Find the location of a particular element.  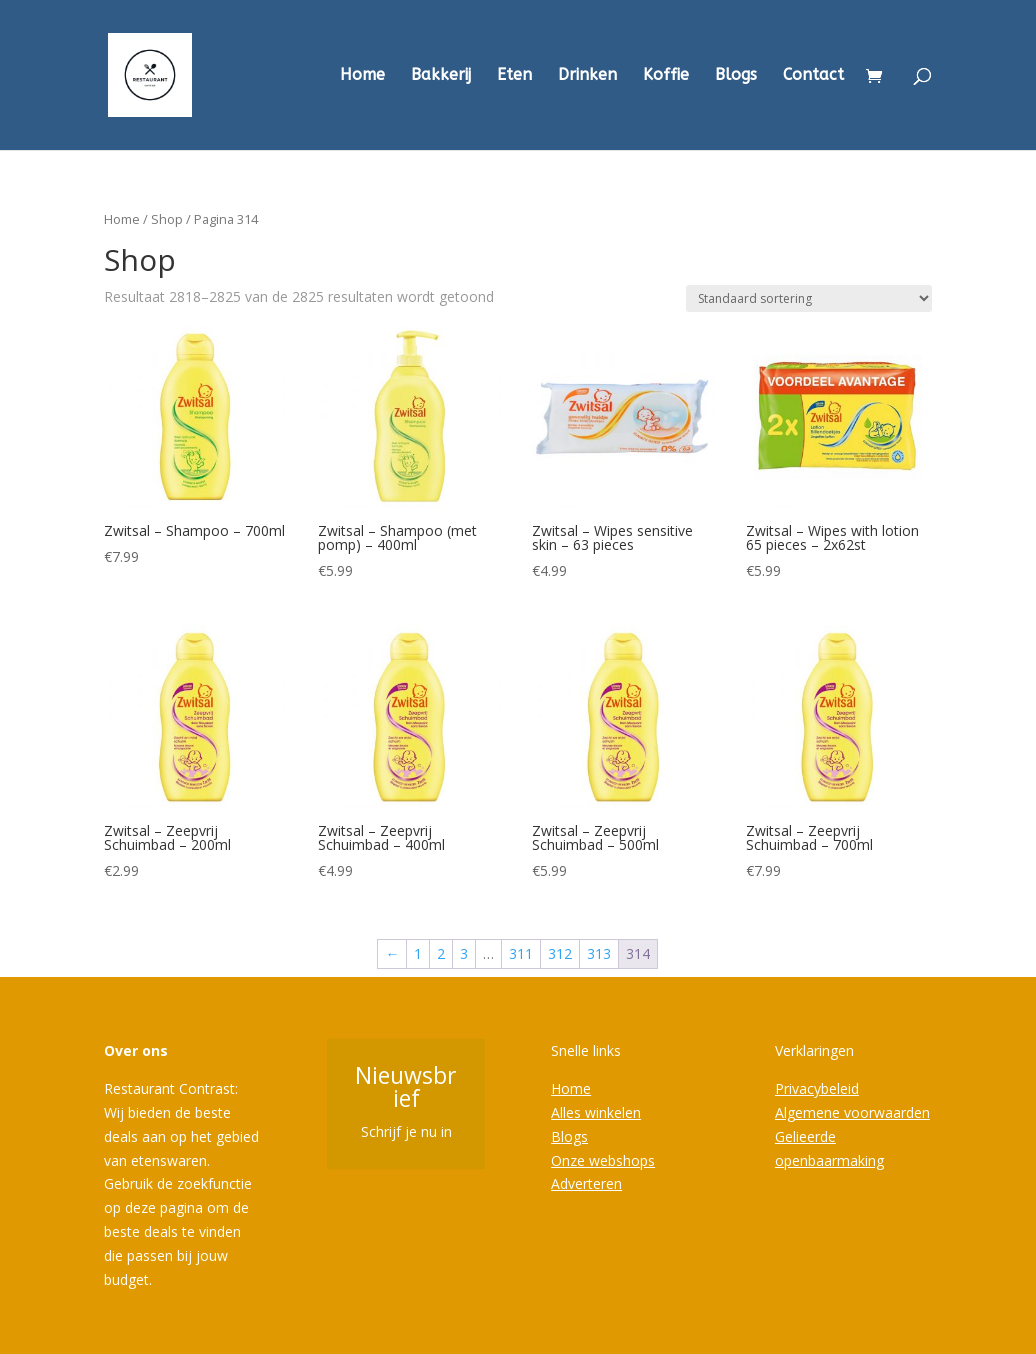

Algemene voorwaarden is located at coordinates (852, 1112).